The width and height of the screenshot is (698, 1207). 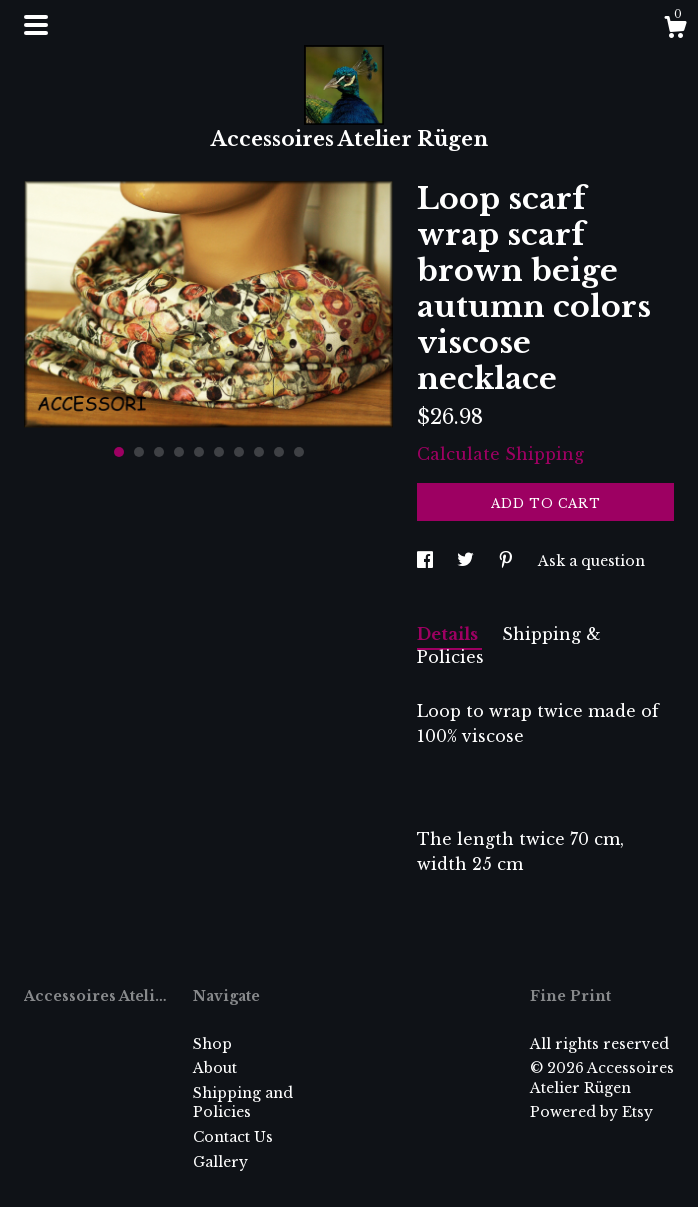 What do you see at coordinates (591, 1112) in the screenshot?
I see `Powered by Etsy` at bounding box center [591, 1112].